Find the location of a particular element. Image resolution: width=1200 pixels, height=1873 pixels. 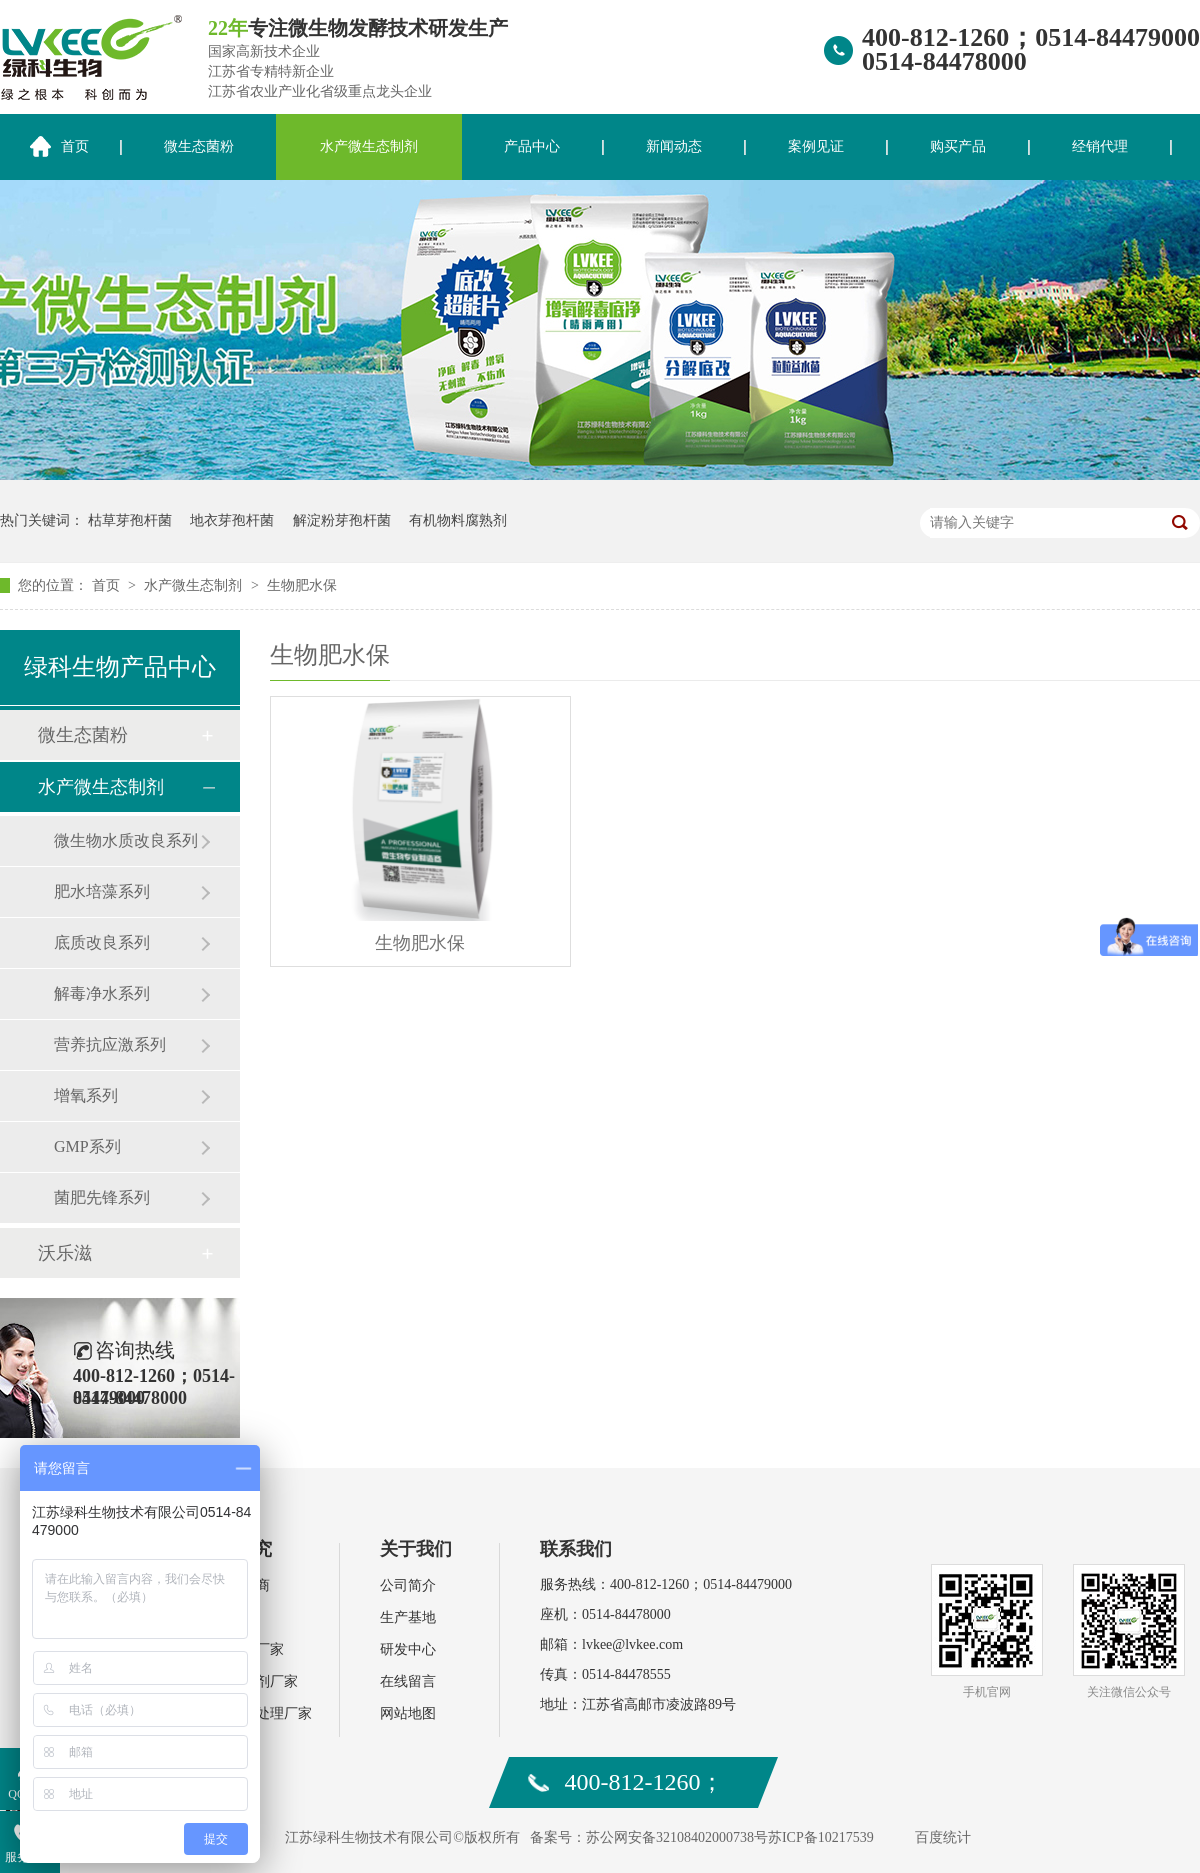

微生态菌粉 is located at coordinates (199, 146).